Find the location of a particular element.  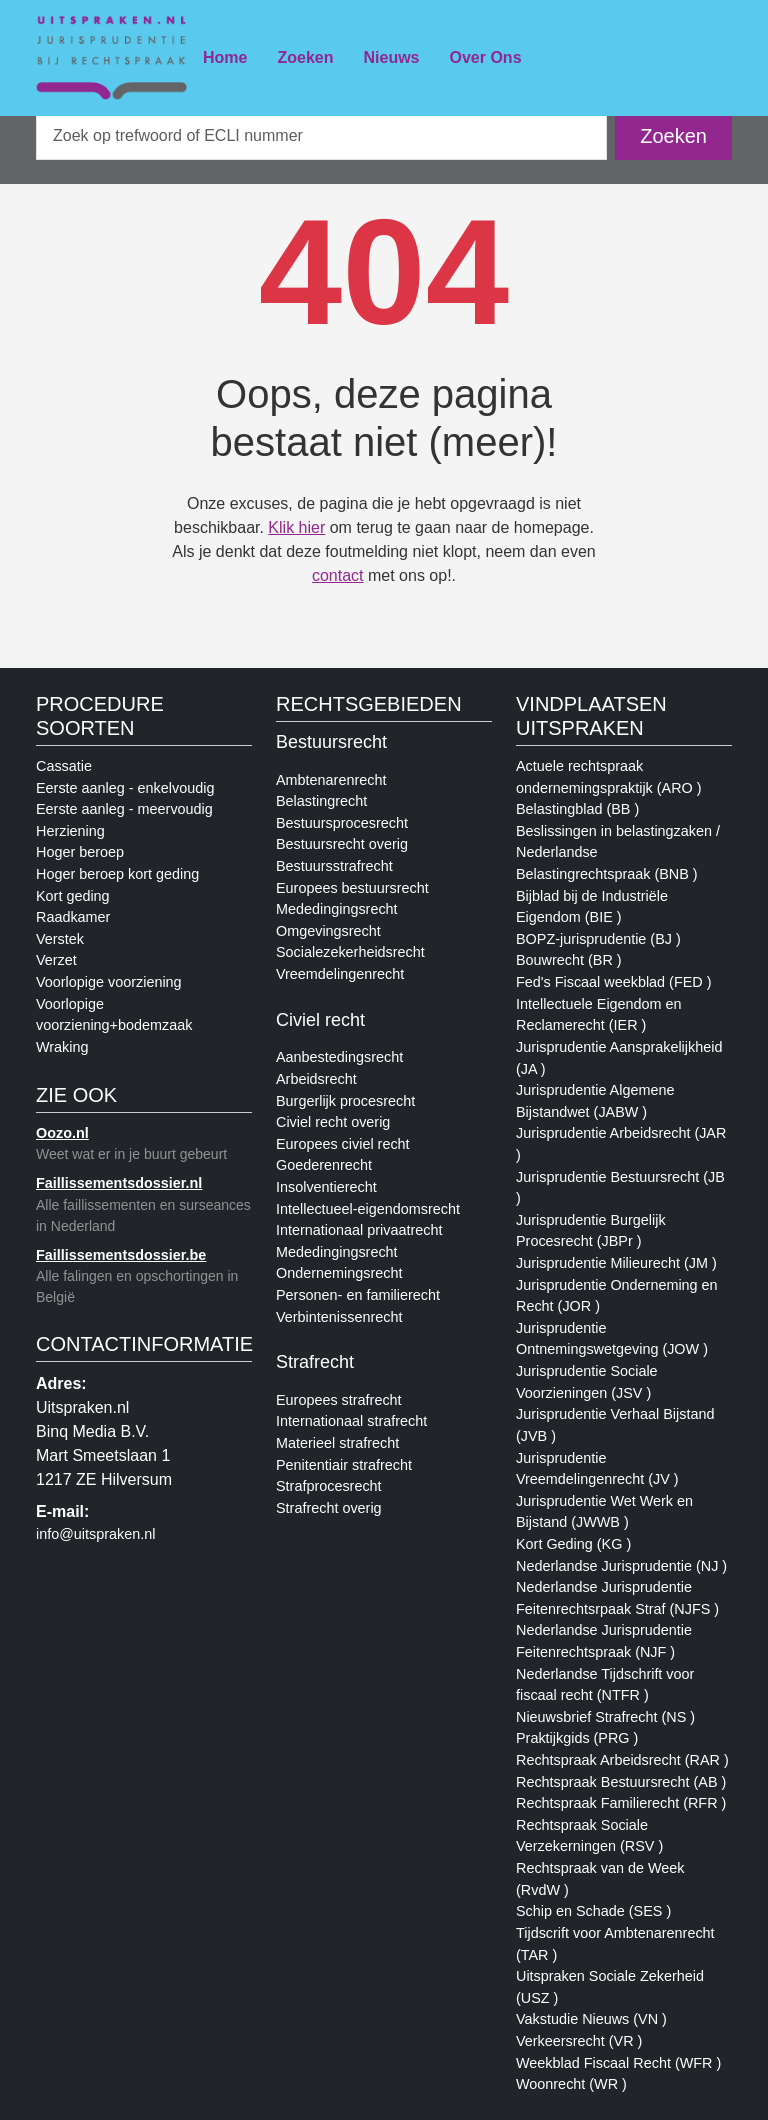

Bijblad bij de Industriële Eigendom (BIE ) is located at coordinates (592, 907).